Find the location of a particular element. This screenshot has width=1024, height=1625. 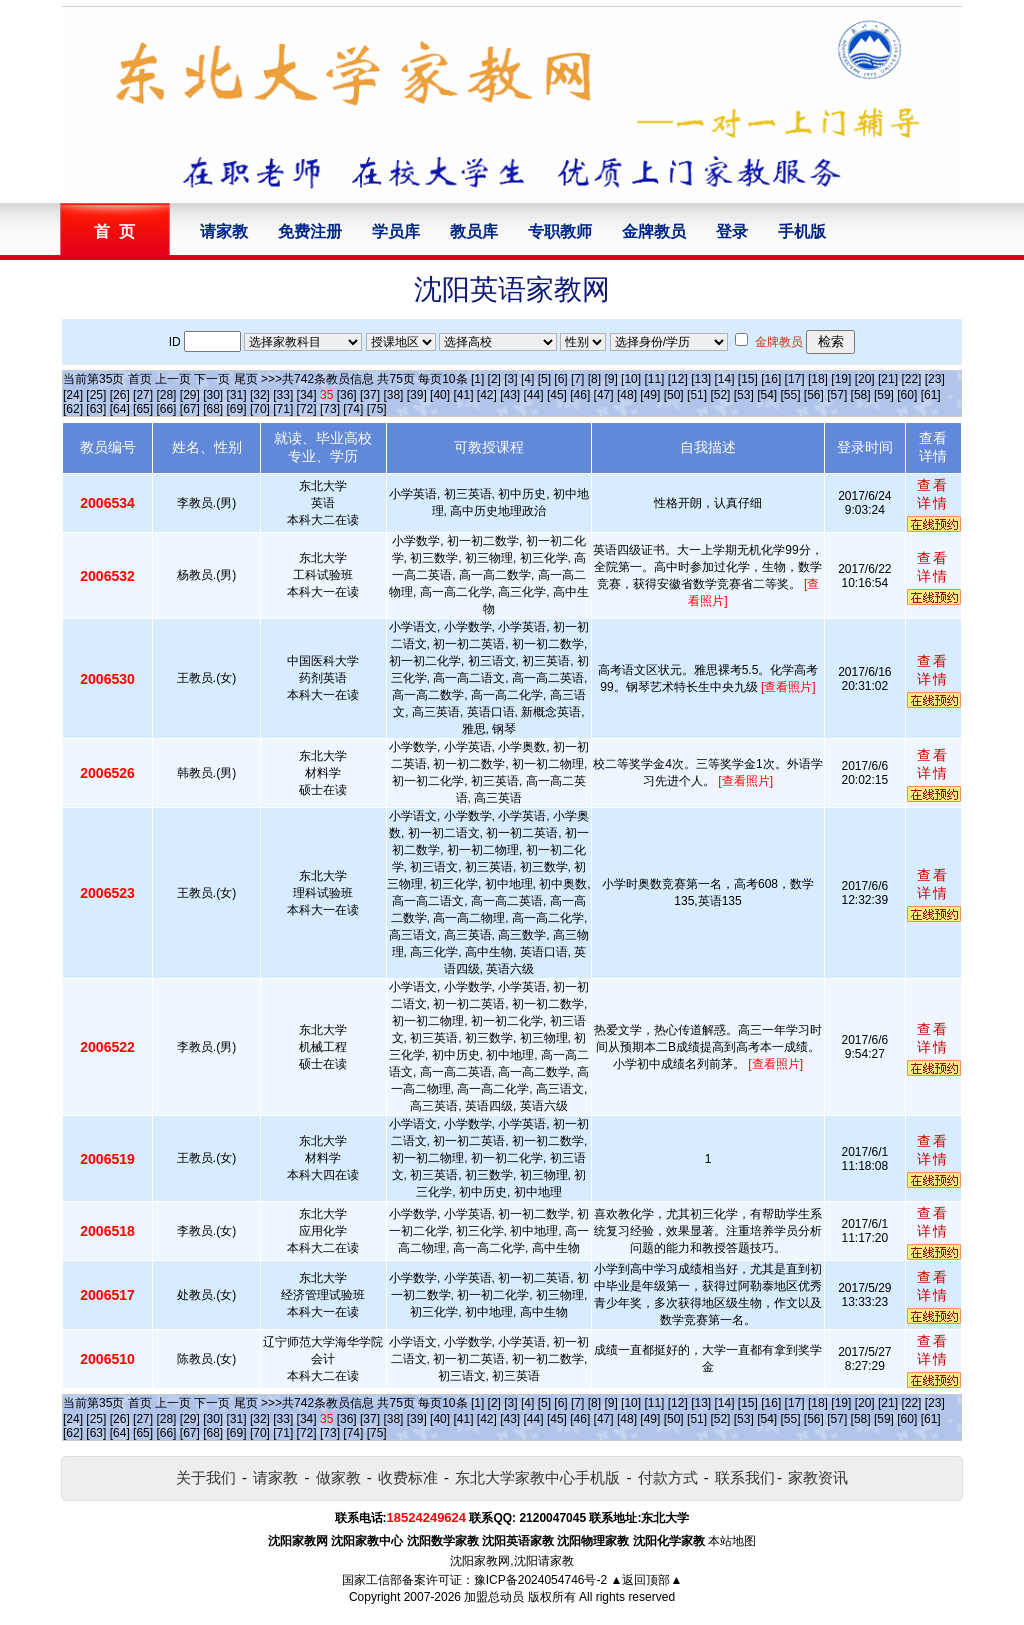

[40] is located at coordinates (440, 395).